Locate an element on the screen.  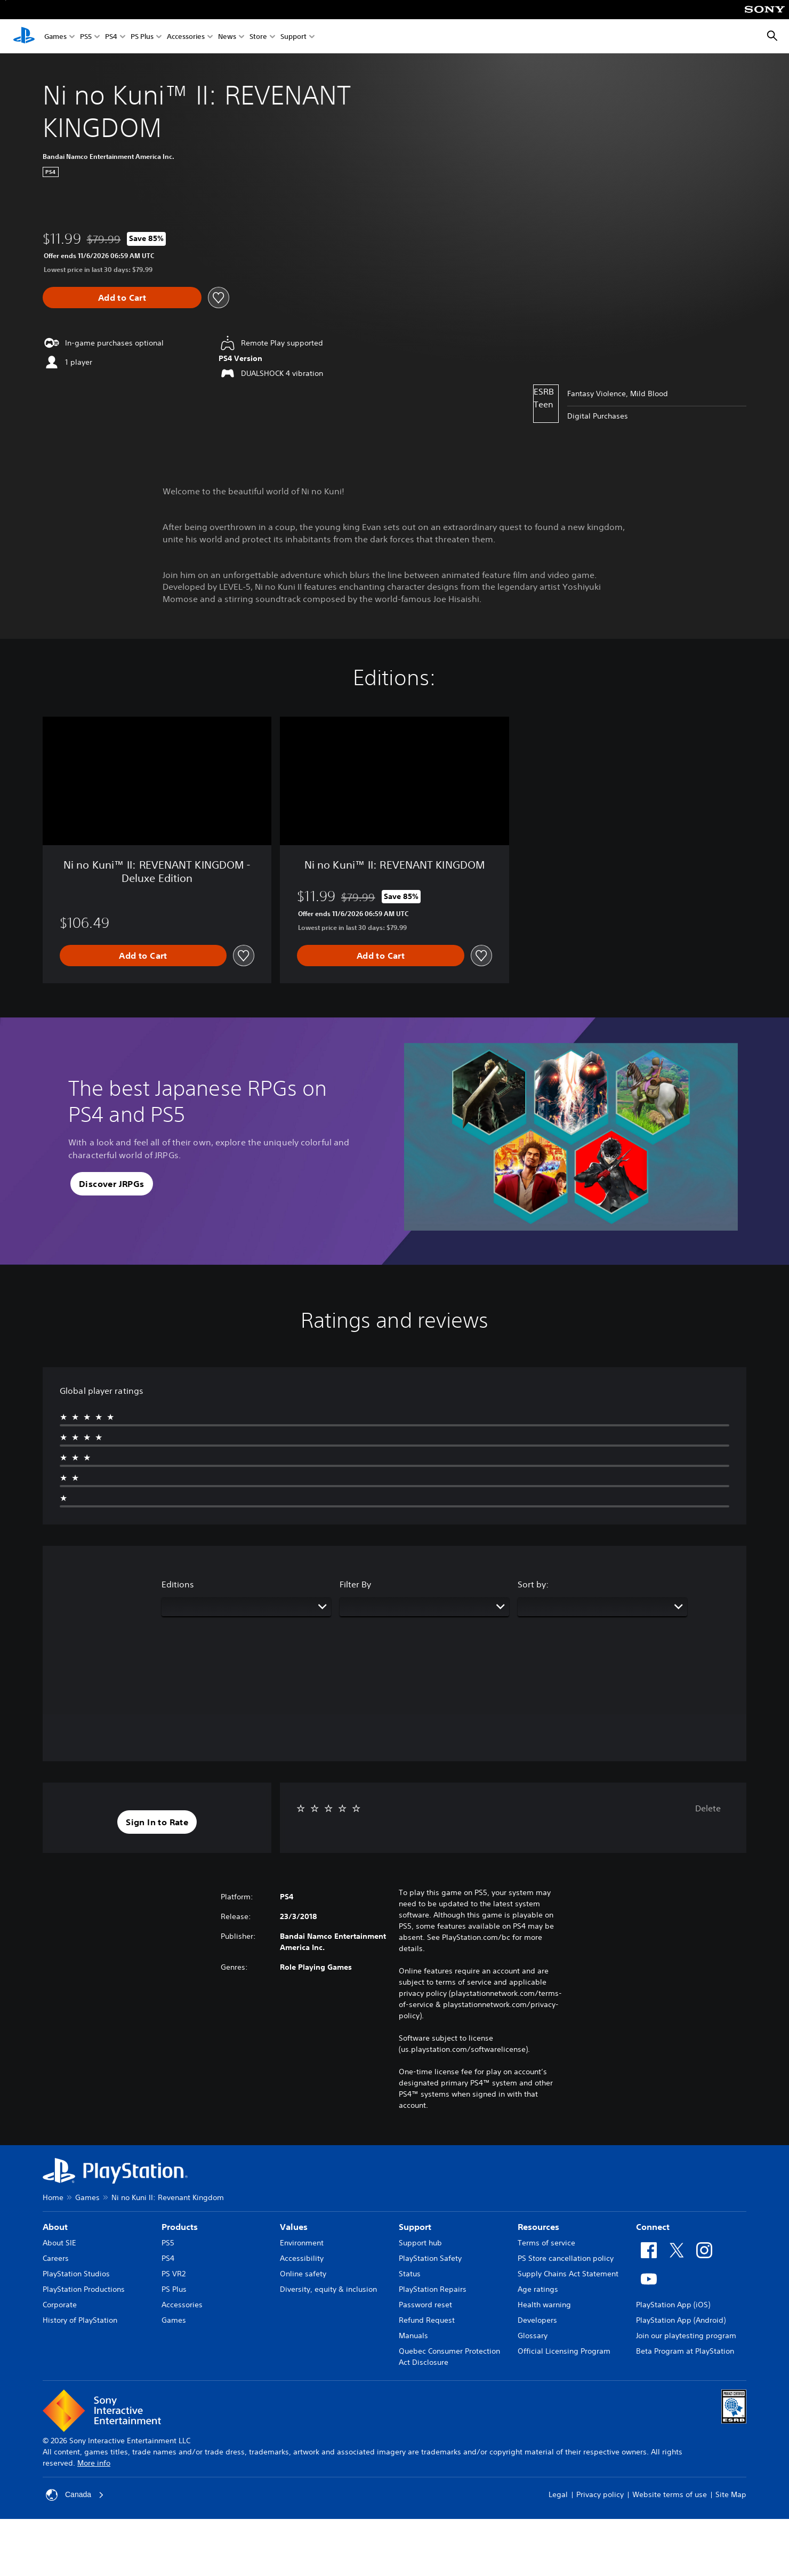
Sort by: is located at coordinates (533, 1584).